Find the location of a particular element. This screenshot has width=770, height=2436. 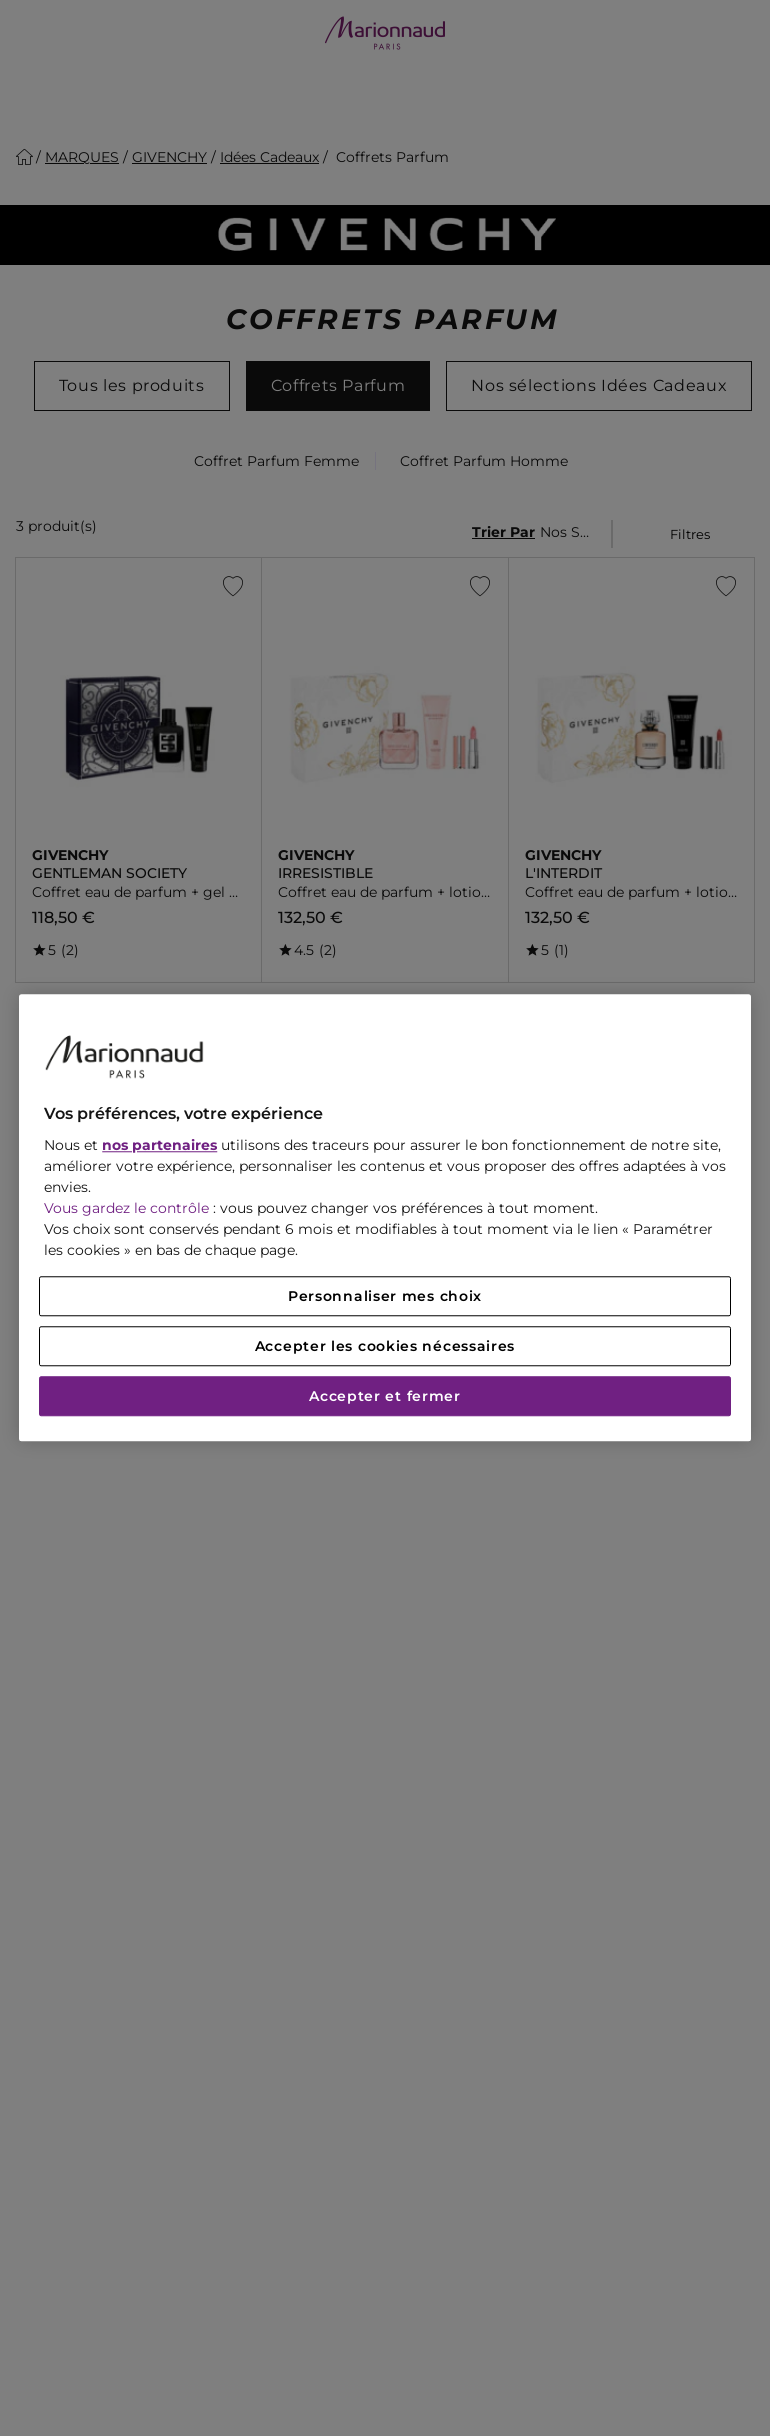

Accepter les cookies nécessaires is located at coordinates (385, 1347).